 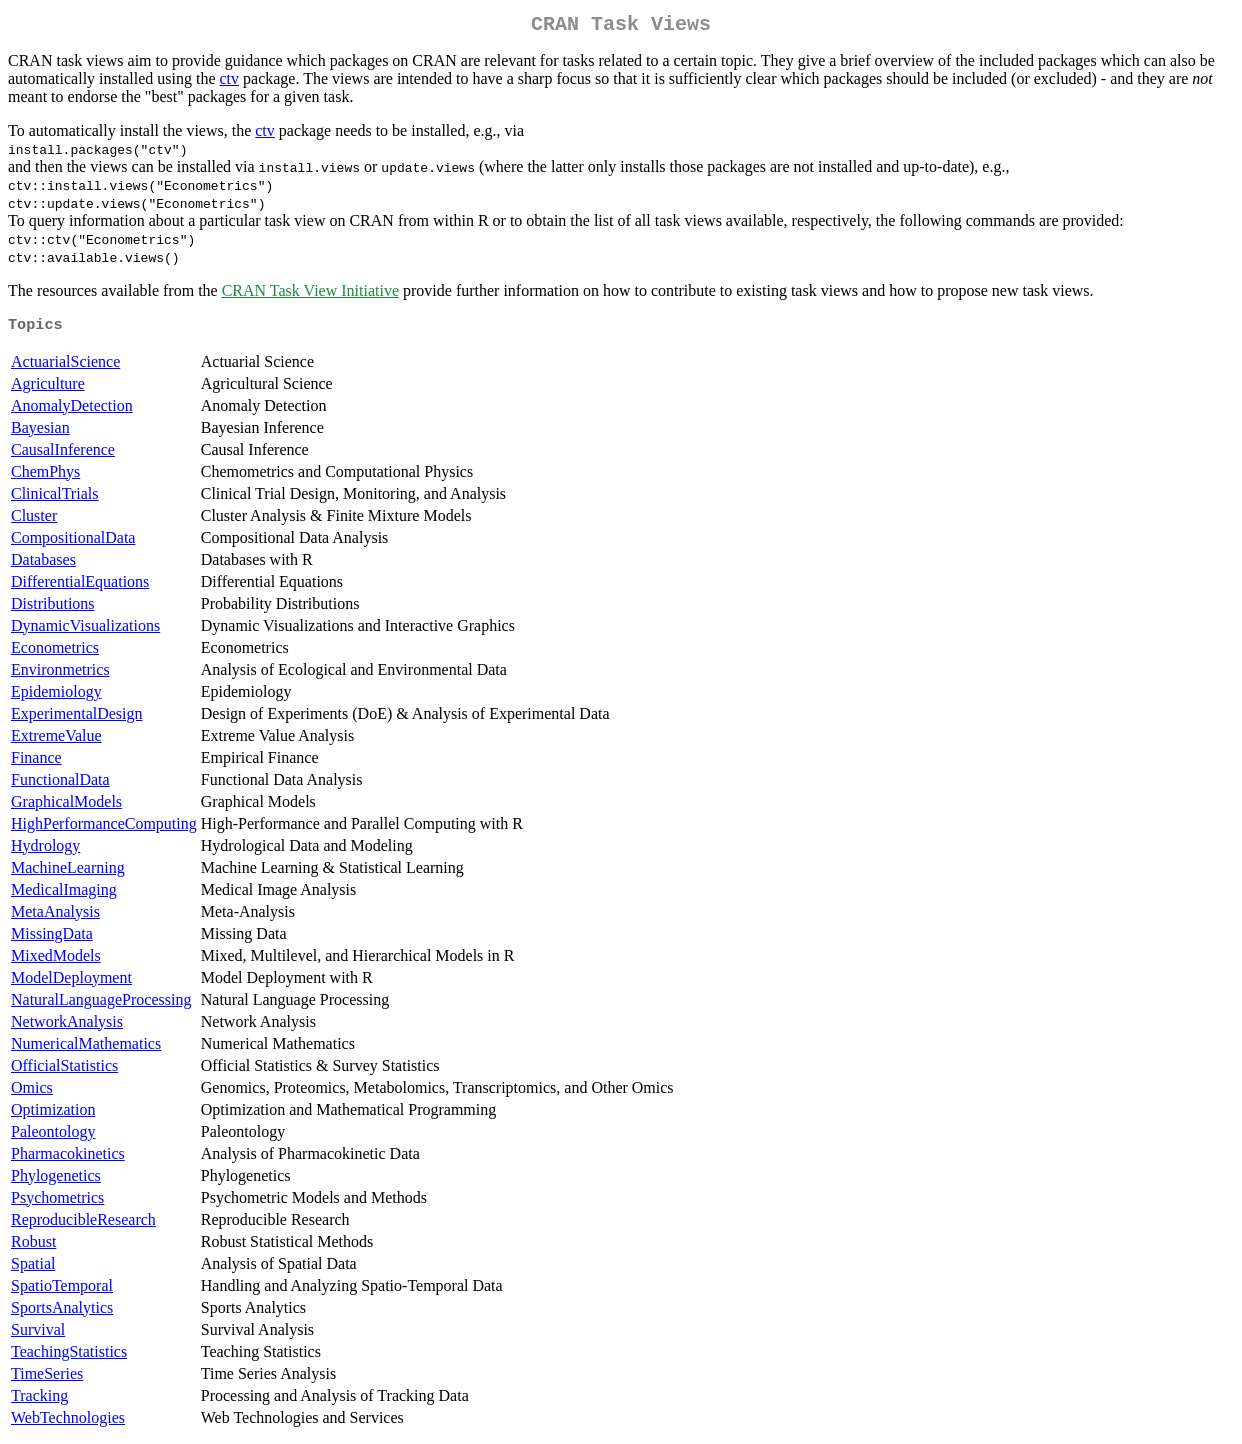 What do you see at coordinates (72, 411) in the screenshot?
I see `AnomalyDetection` at bounding box center [72, 411].